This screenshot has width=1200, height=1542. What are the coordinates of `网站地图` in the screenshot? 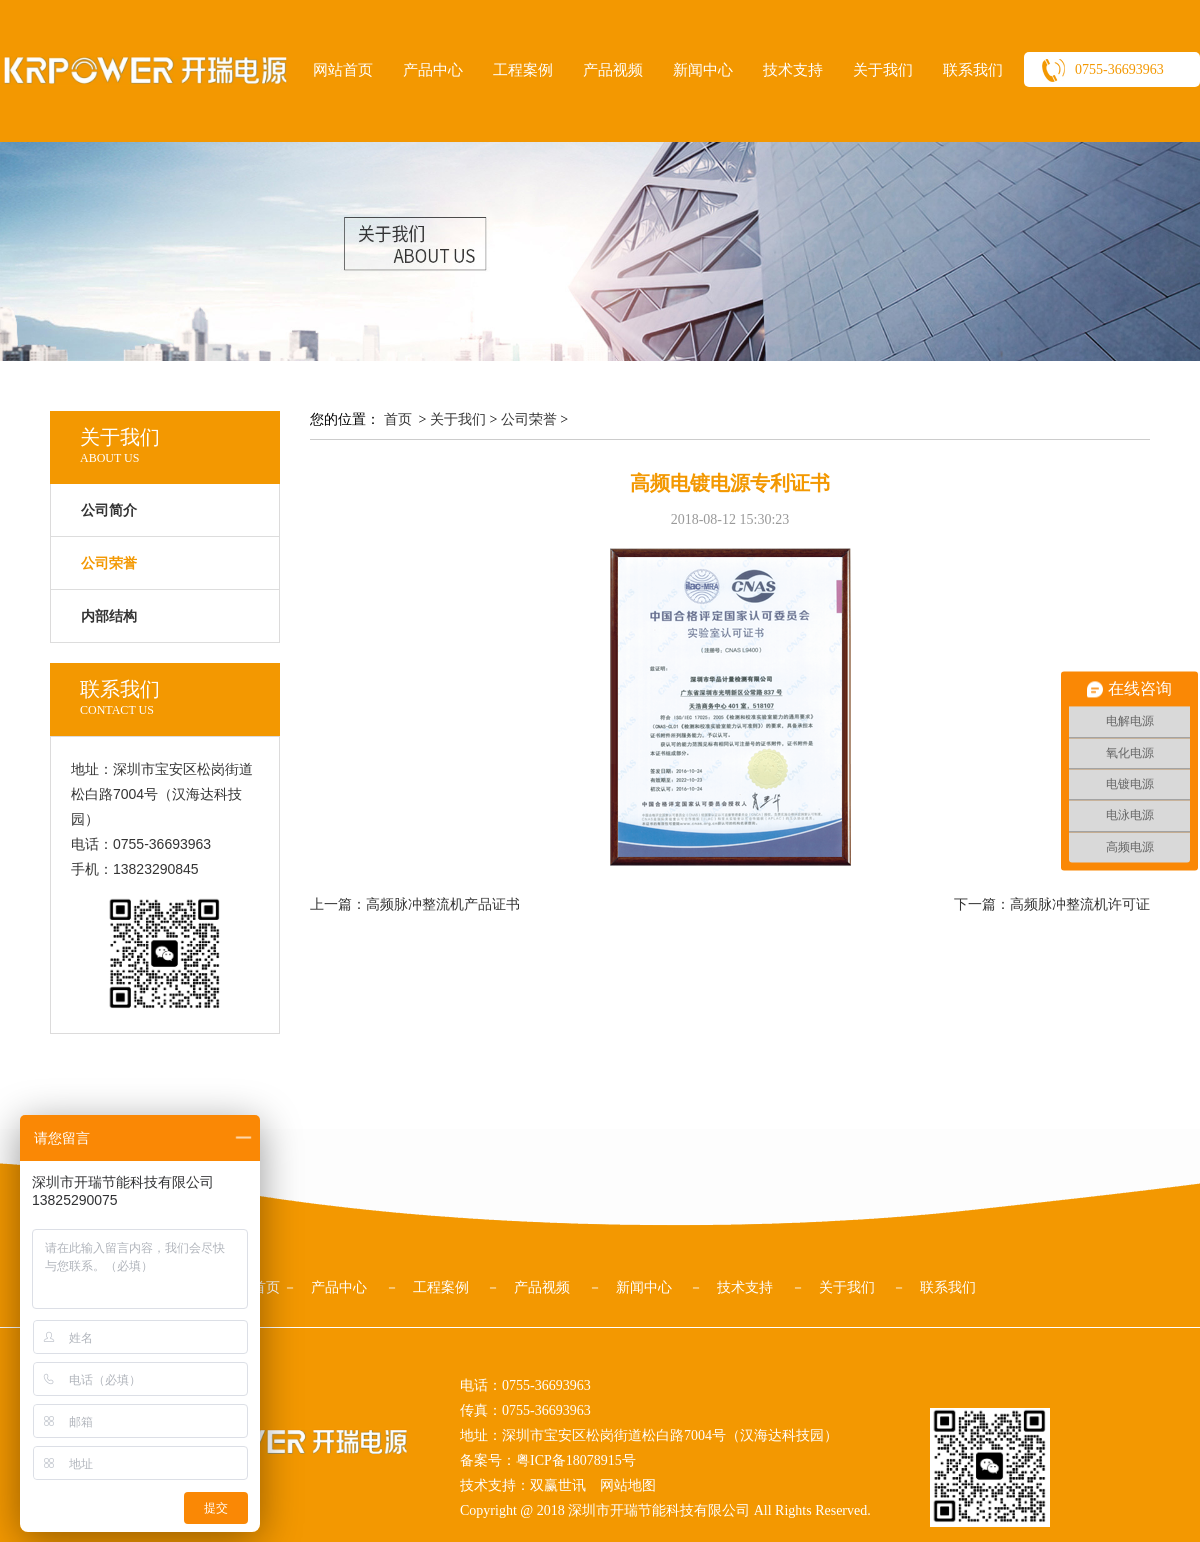 It's located at (628, 1485).